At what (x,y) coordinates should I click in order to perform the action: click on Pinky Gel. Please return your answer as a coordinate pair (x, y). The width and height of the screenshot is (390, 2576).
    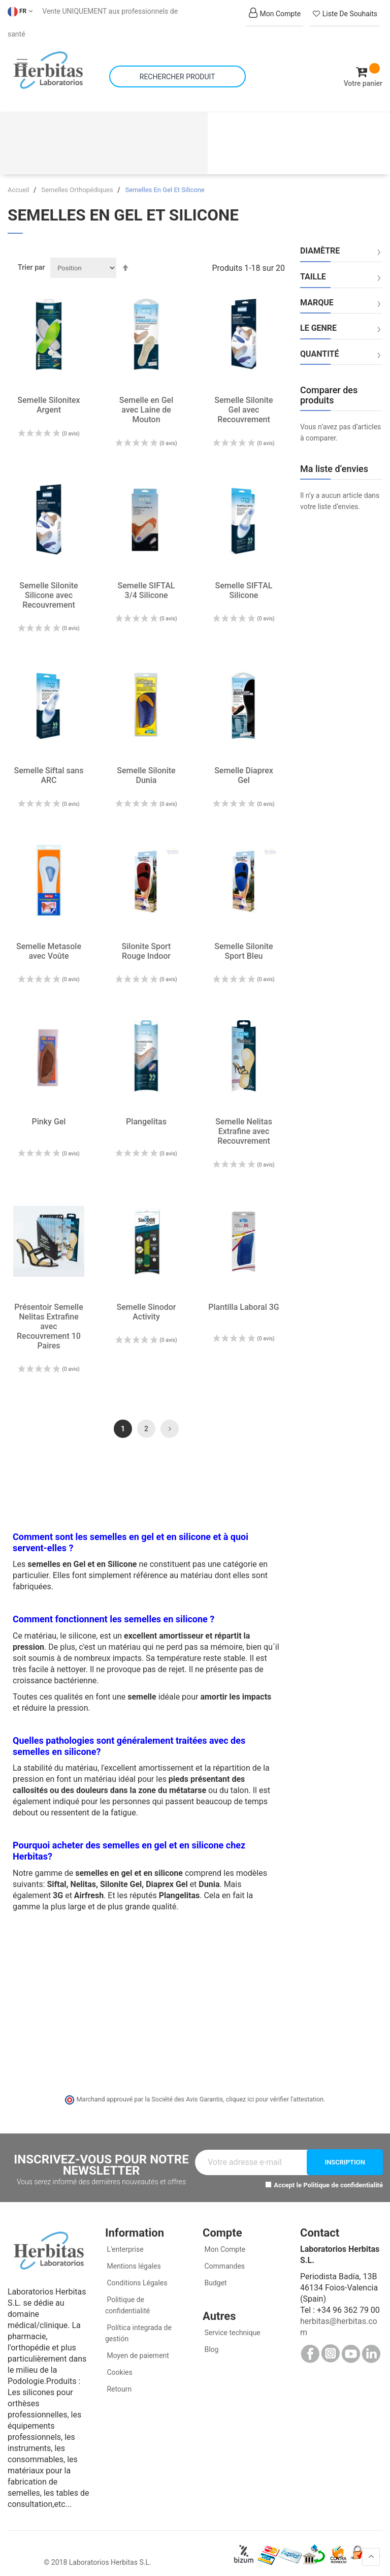
    Looking at the image, I should click on (49, 1113).